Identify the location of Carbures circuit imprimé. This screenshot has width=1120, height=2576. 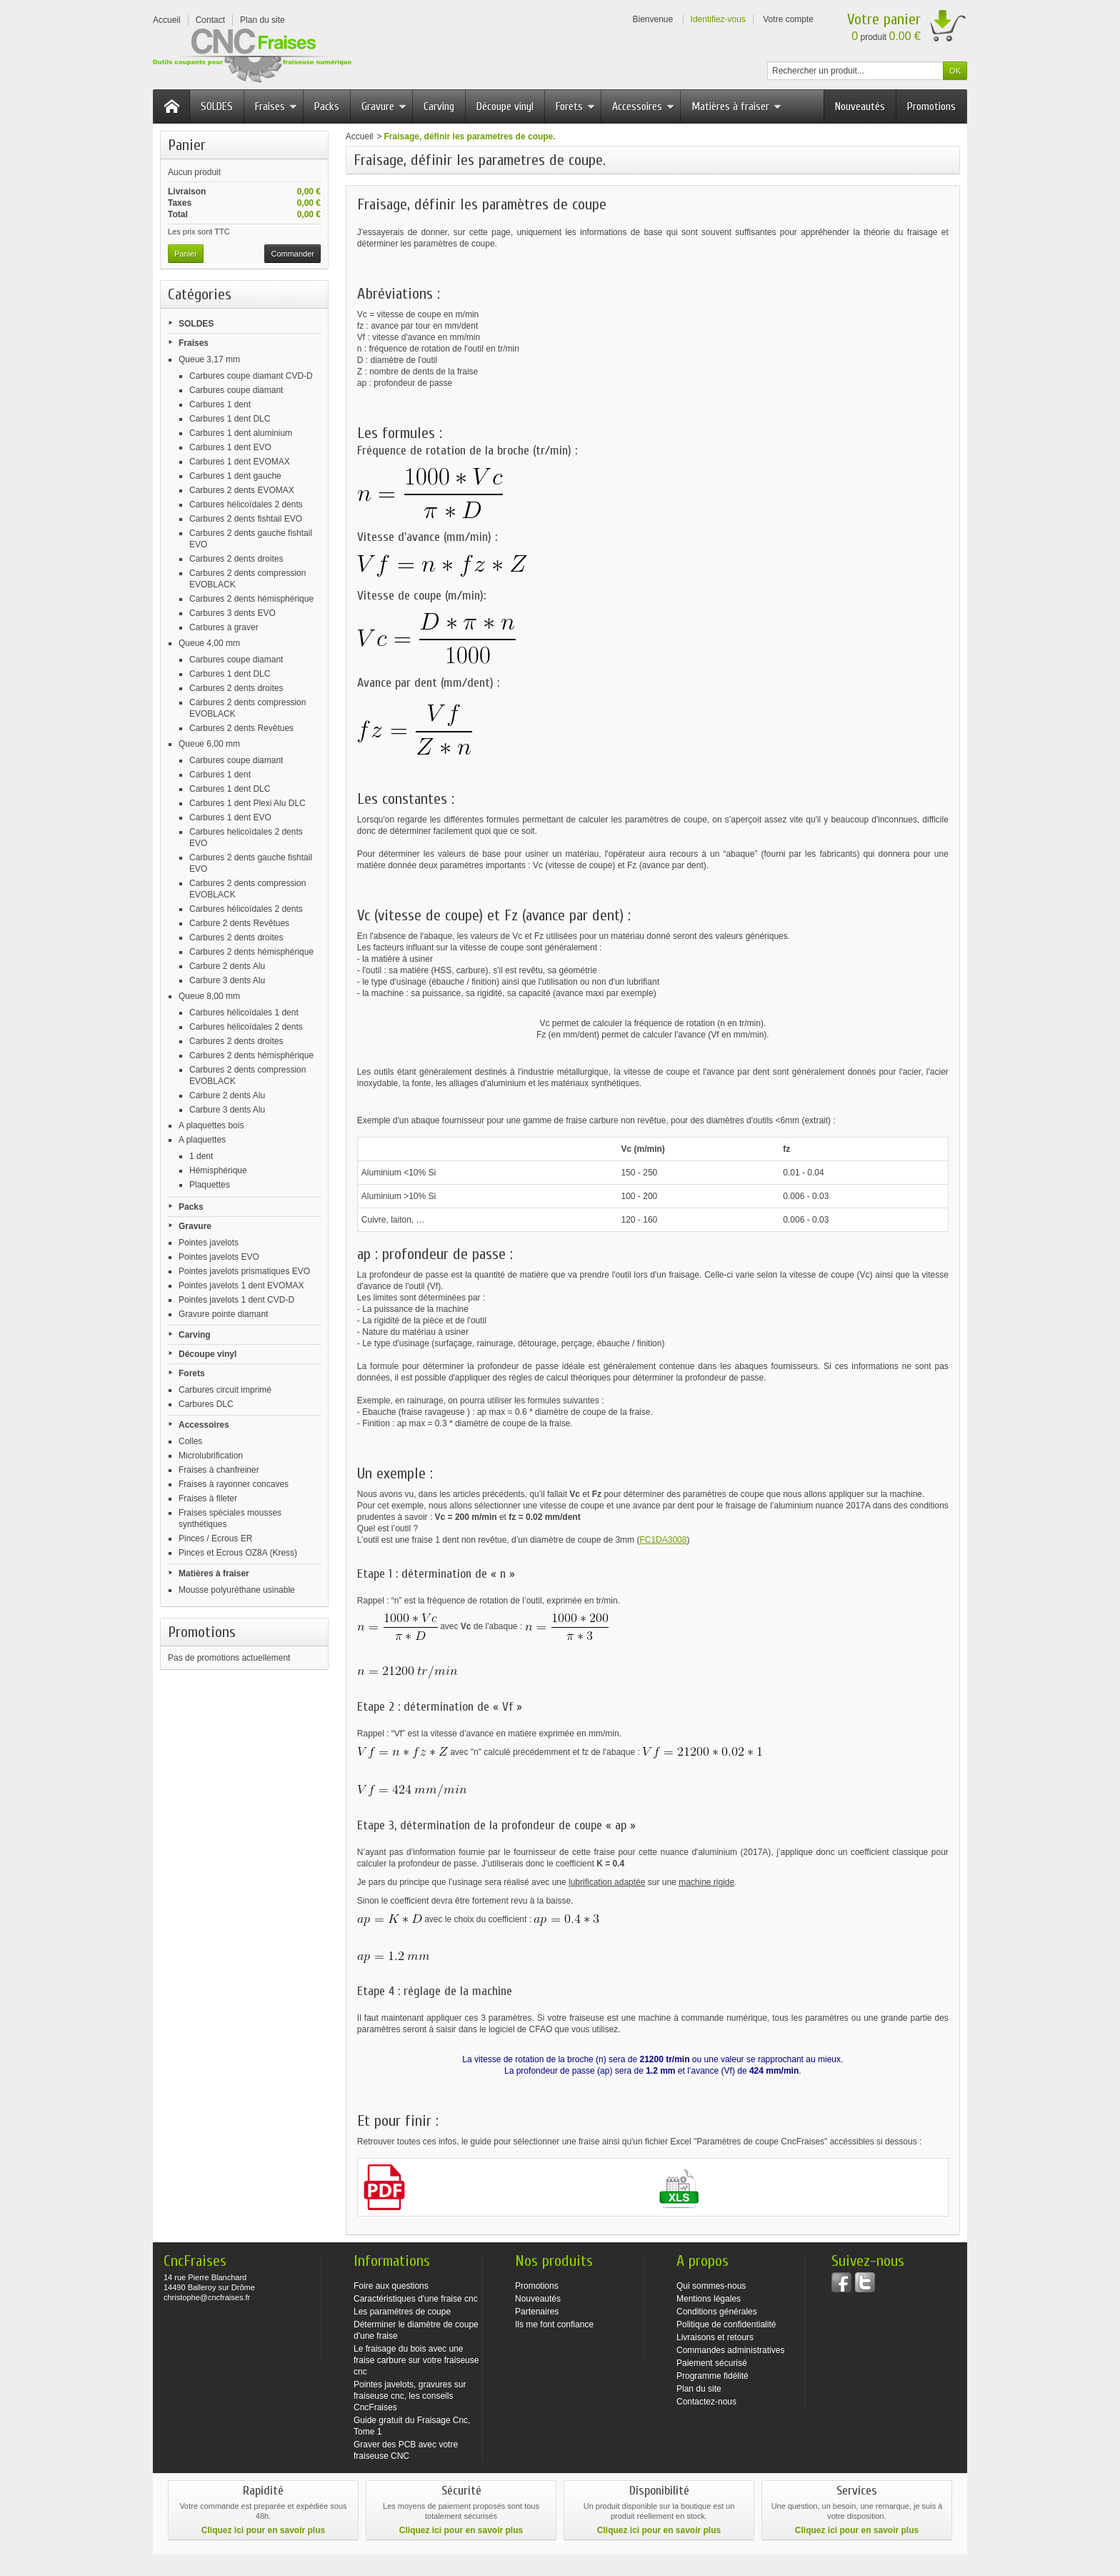
(225, 1390).